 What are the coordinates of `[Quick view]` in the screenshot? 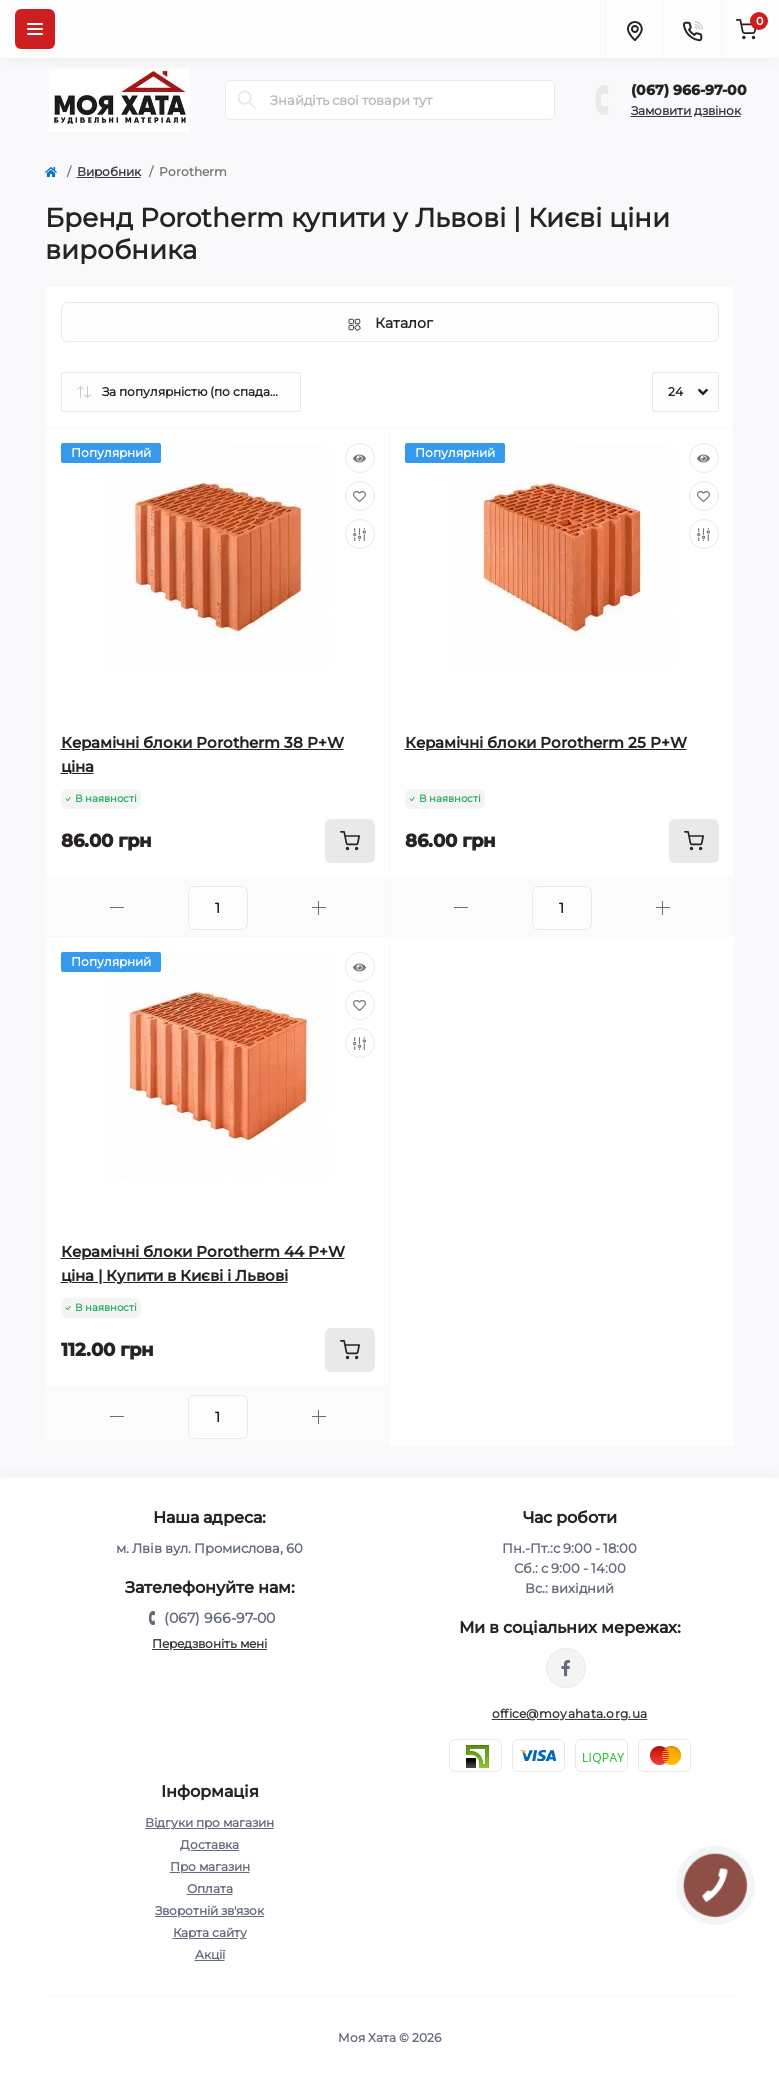 It's located at (360, 458).